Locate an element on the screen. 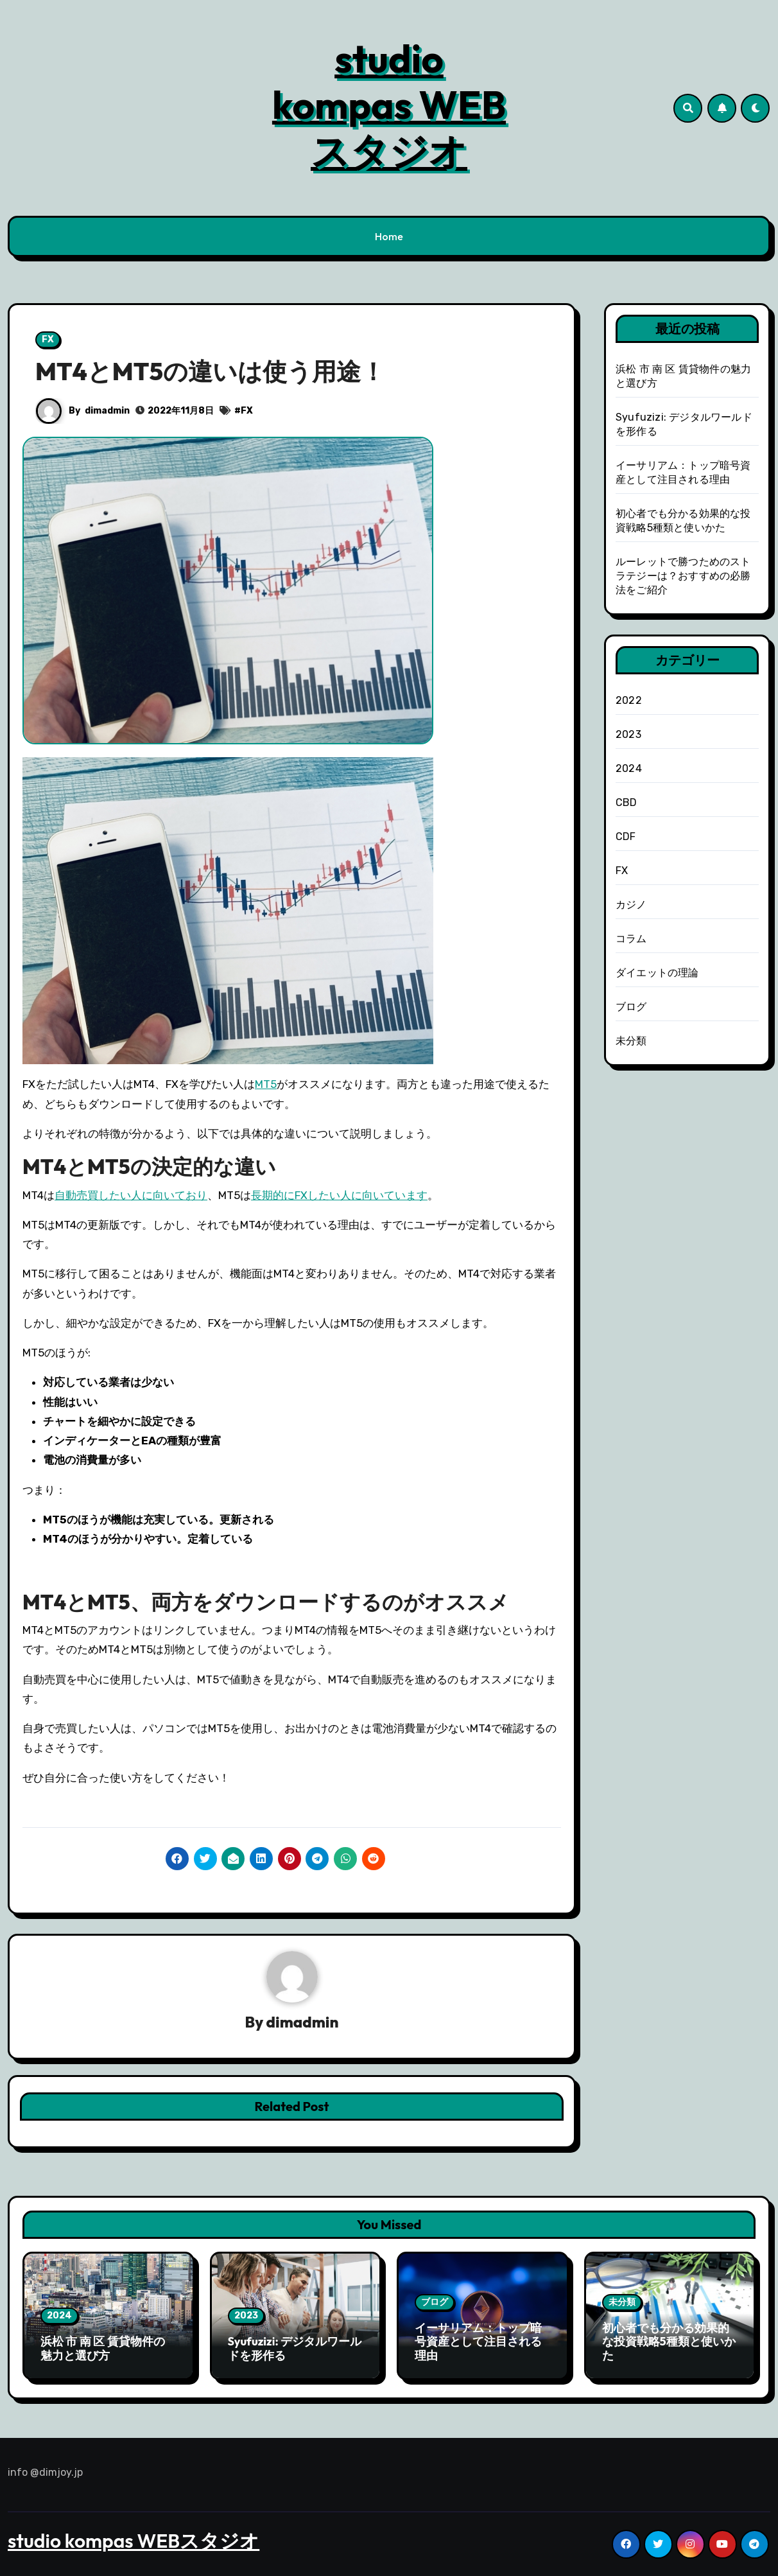 Image resolution: width=778 pixels, height=2576 pixels. 初心者でも分かる効果的な投資戦略5種類と使いかた is located at coordinates (669, 2342).